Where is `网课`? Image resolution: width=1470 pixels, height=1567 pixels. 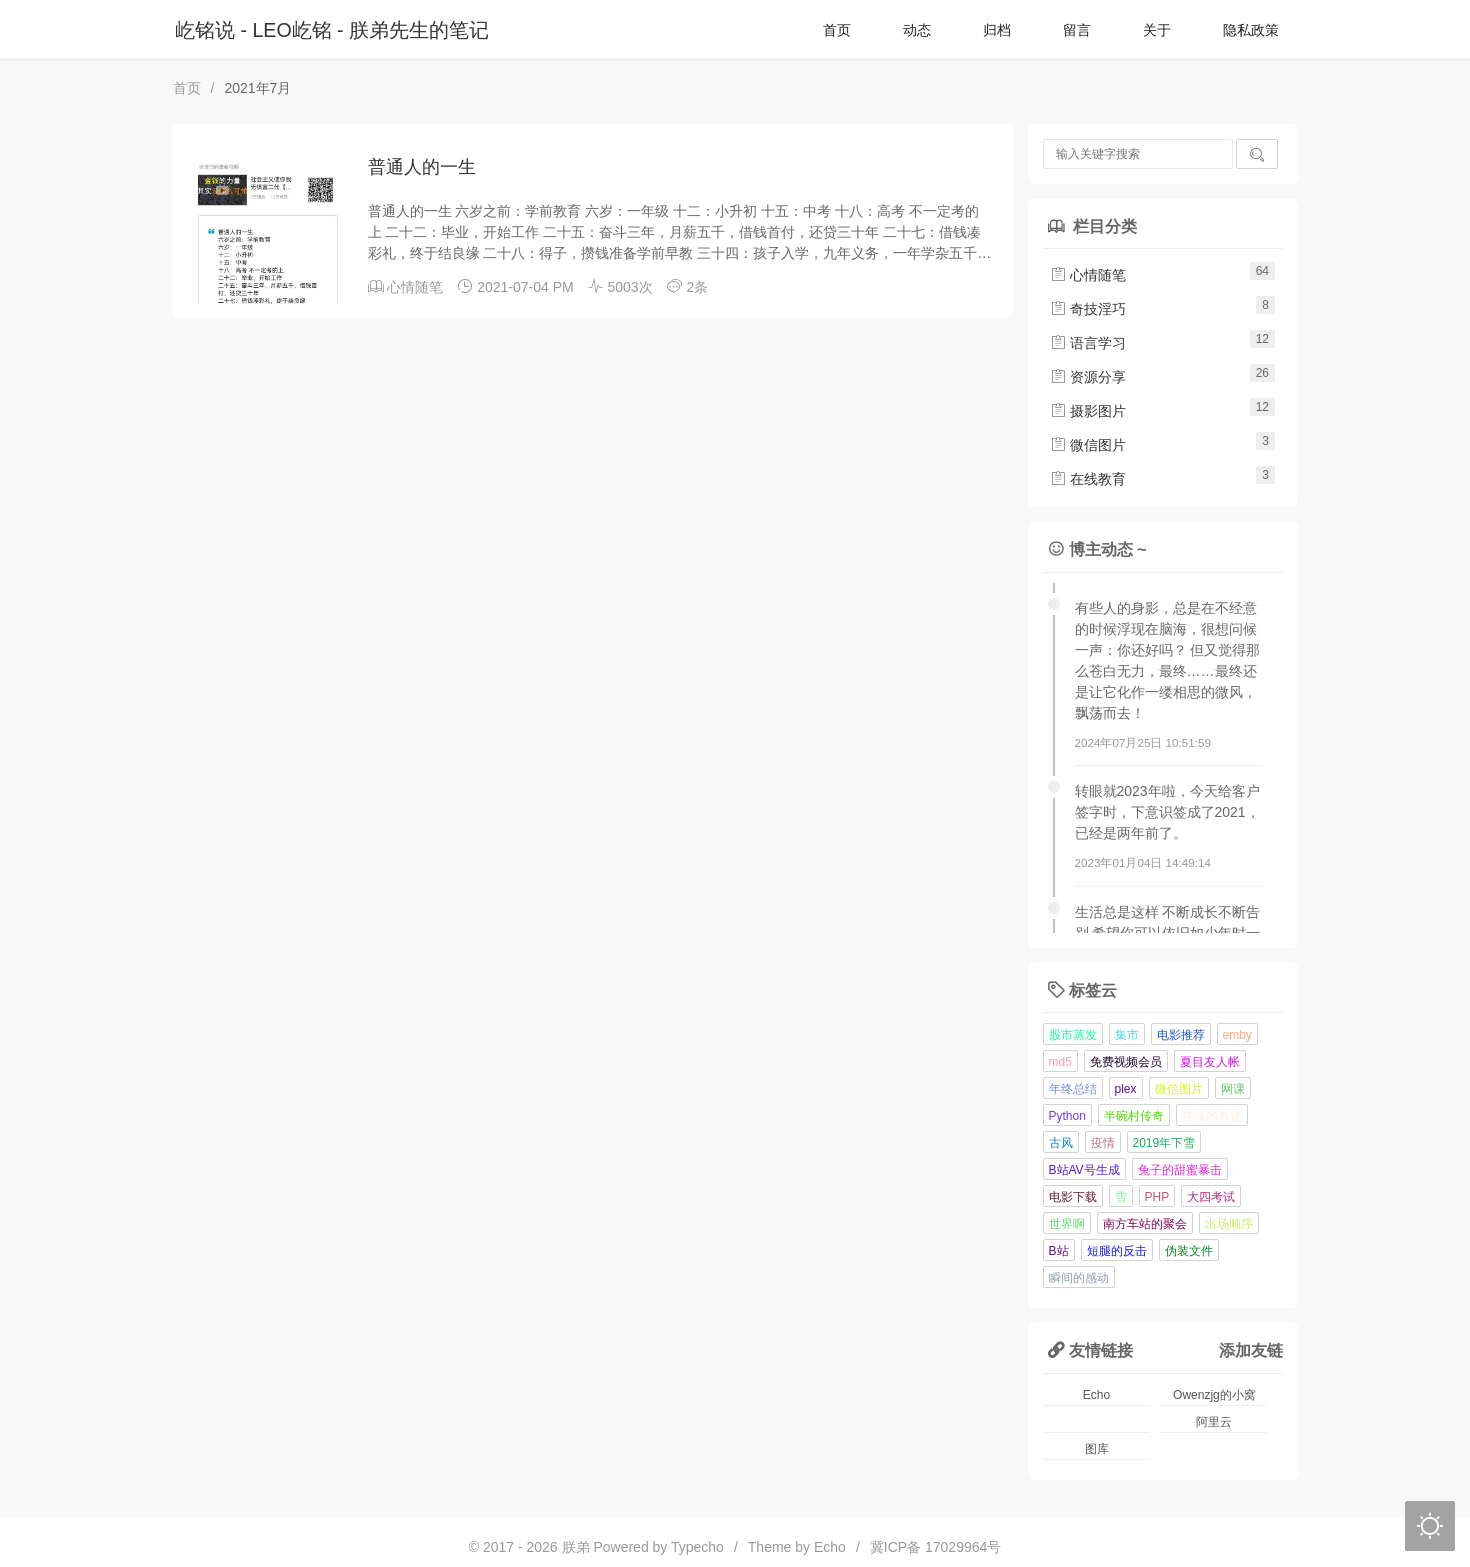
网课 is located at coordinates (1233, 1089).